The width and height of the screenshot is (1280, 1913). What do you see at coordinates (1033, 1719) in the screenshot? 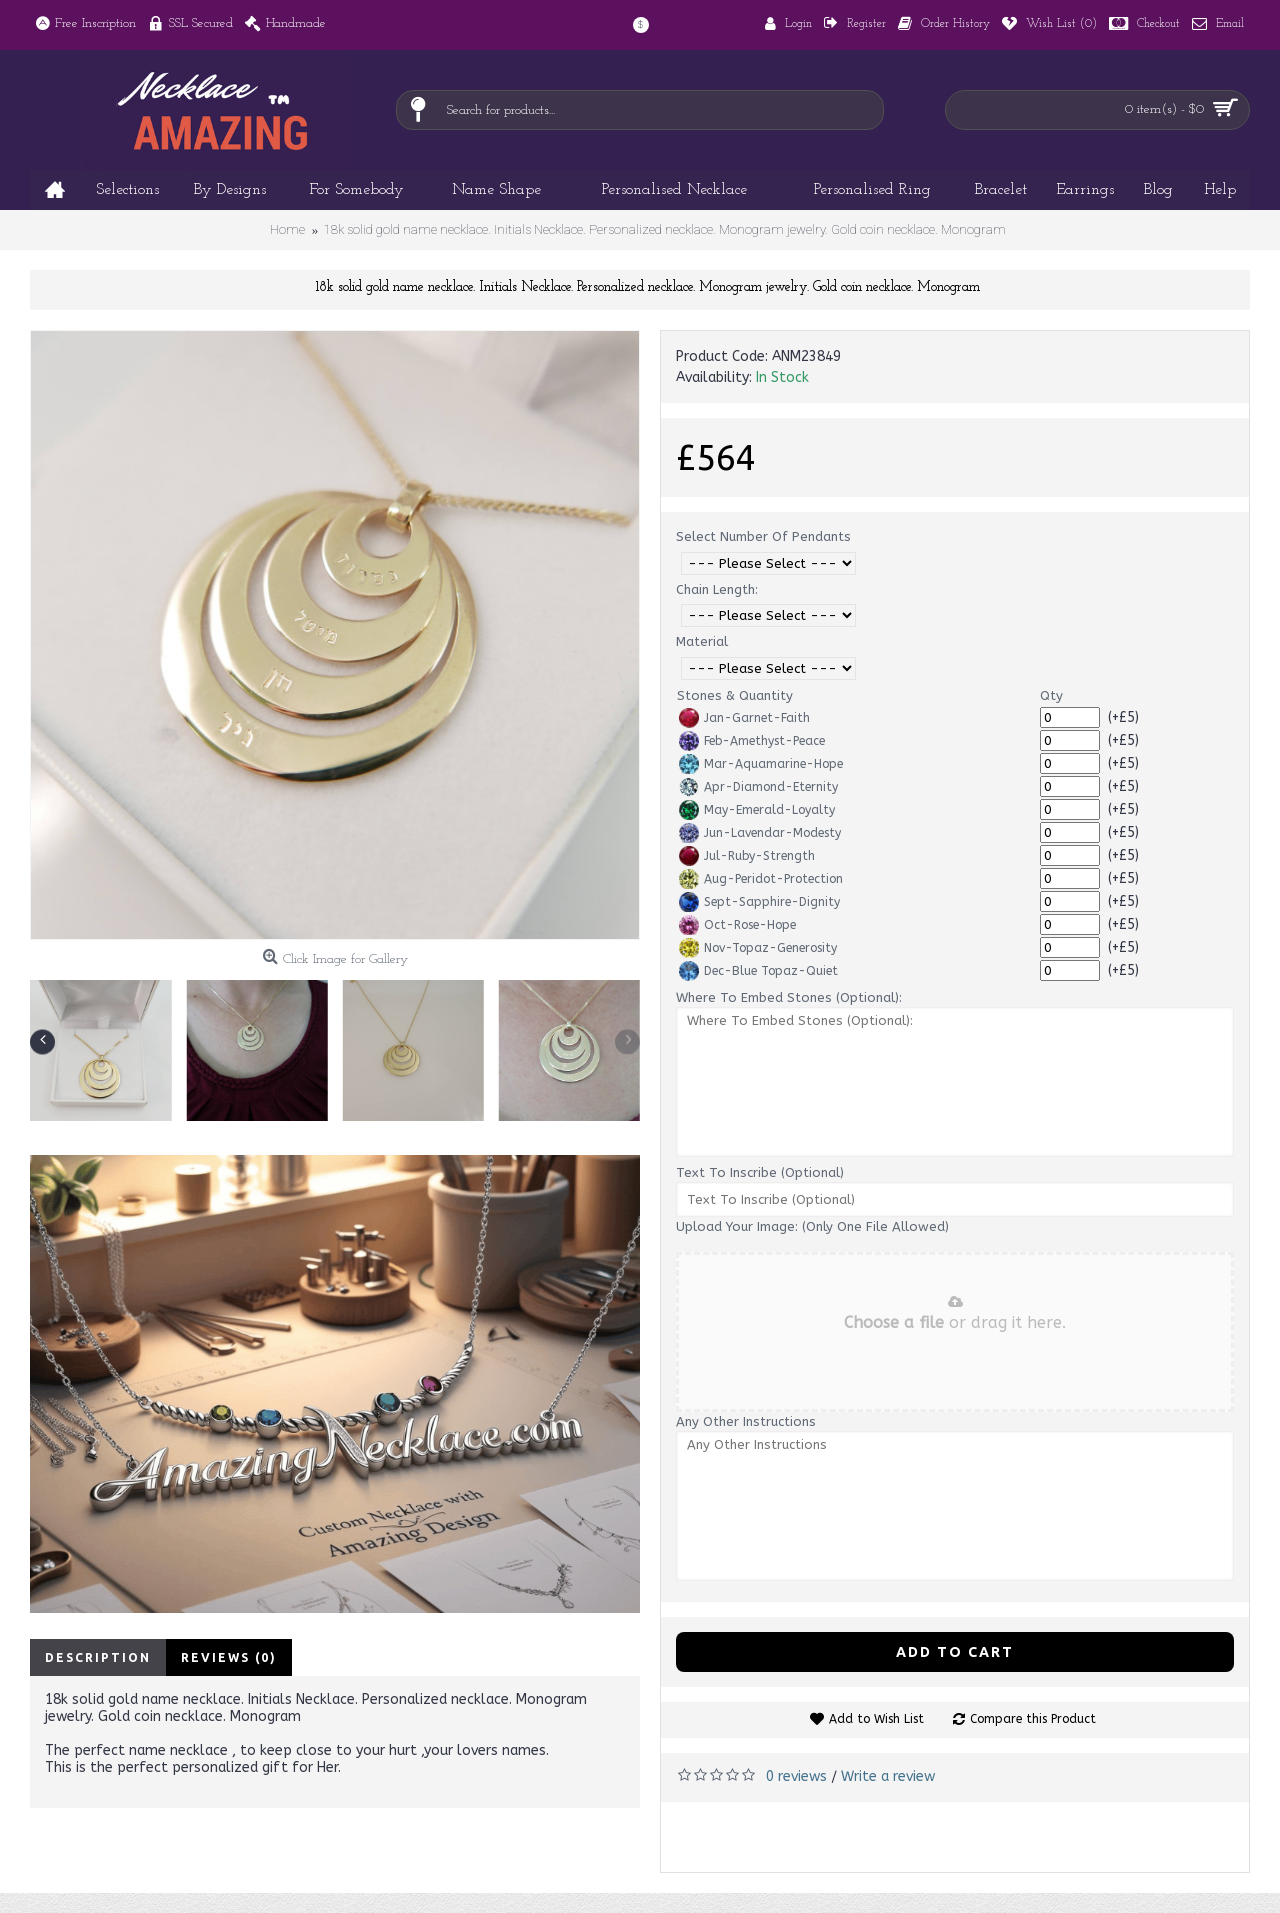
I see `Compare this Product` at bounding box center [1033, 1719].